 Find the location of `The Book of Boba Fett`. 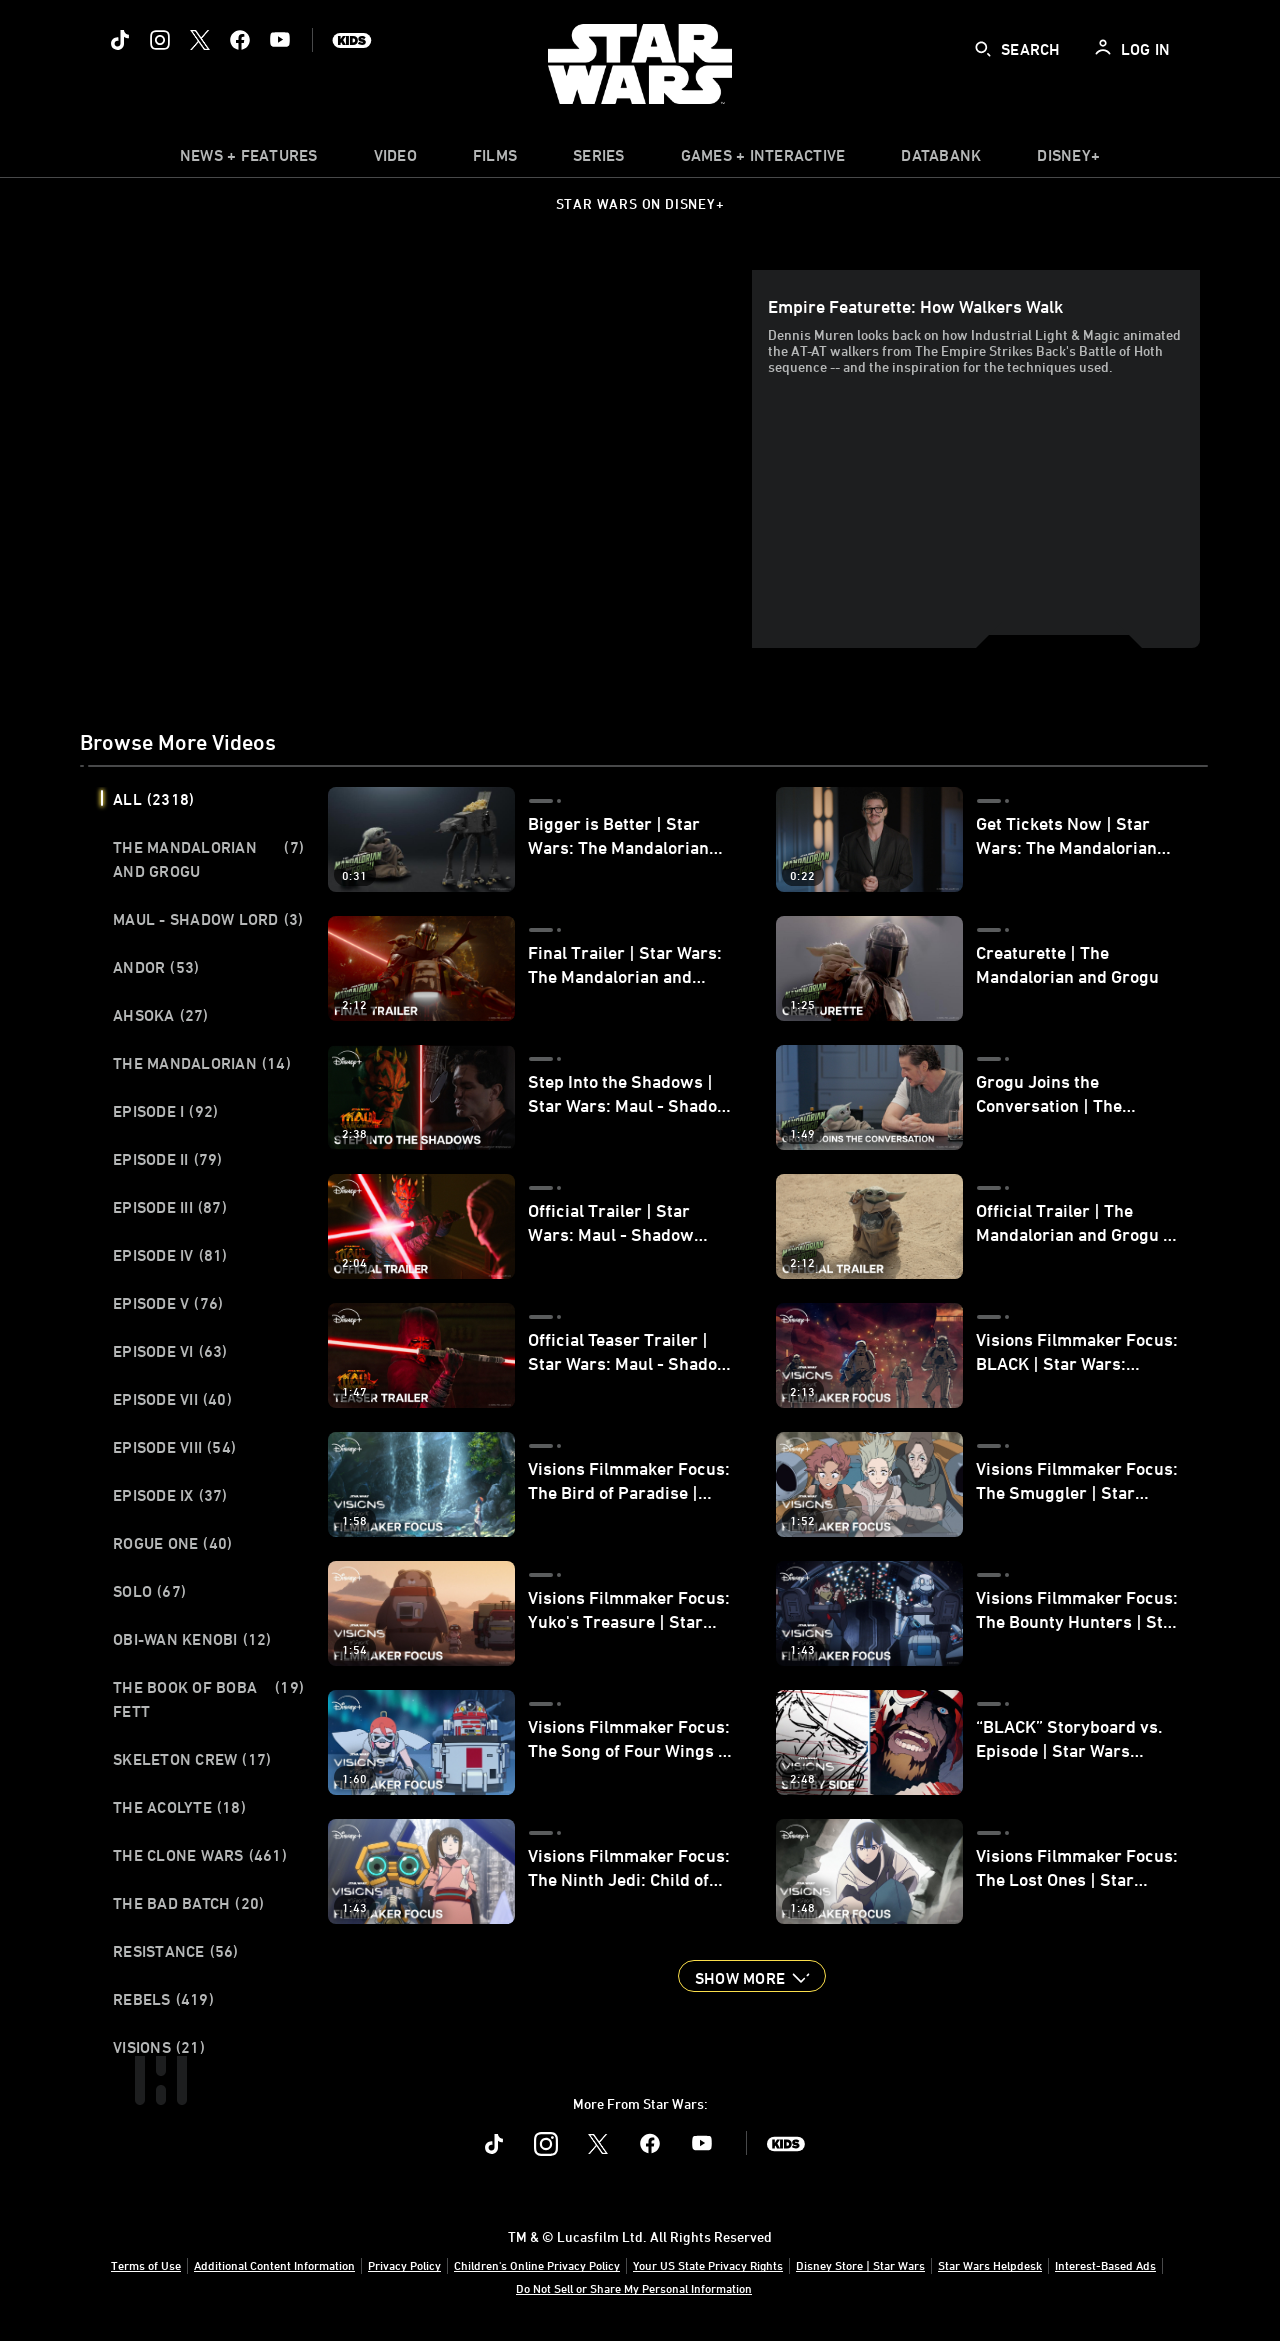

The Book of Boba Fett is located at coordinates (208, 1699).